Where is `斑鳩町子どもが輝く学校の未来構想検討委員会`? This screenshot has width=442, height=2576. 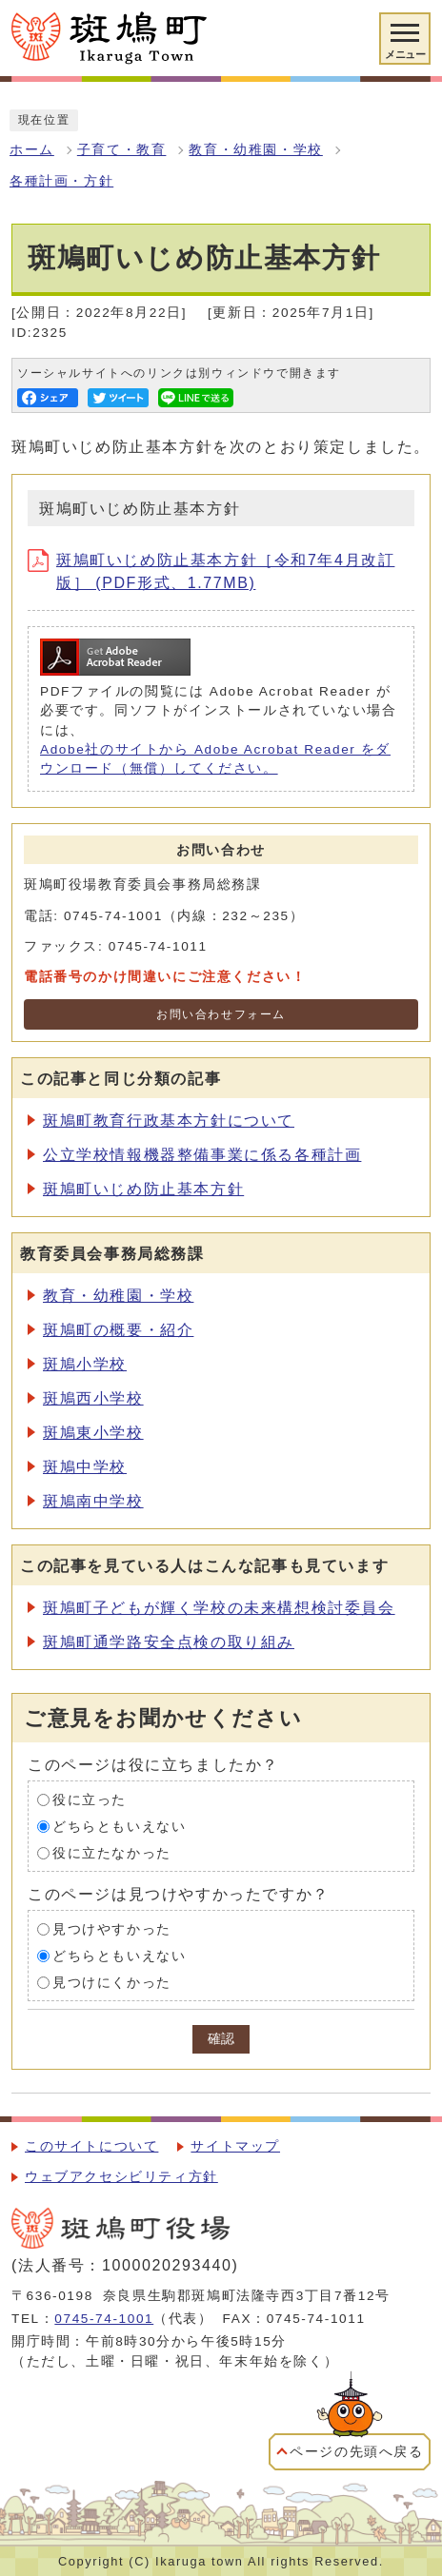
斑鳩町子どもが輝く学校の未来構想検討委員会 is located at coordinates (219, 1608).